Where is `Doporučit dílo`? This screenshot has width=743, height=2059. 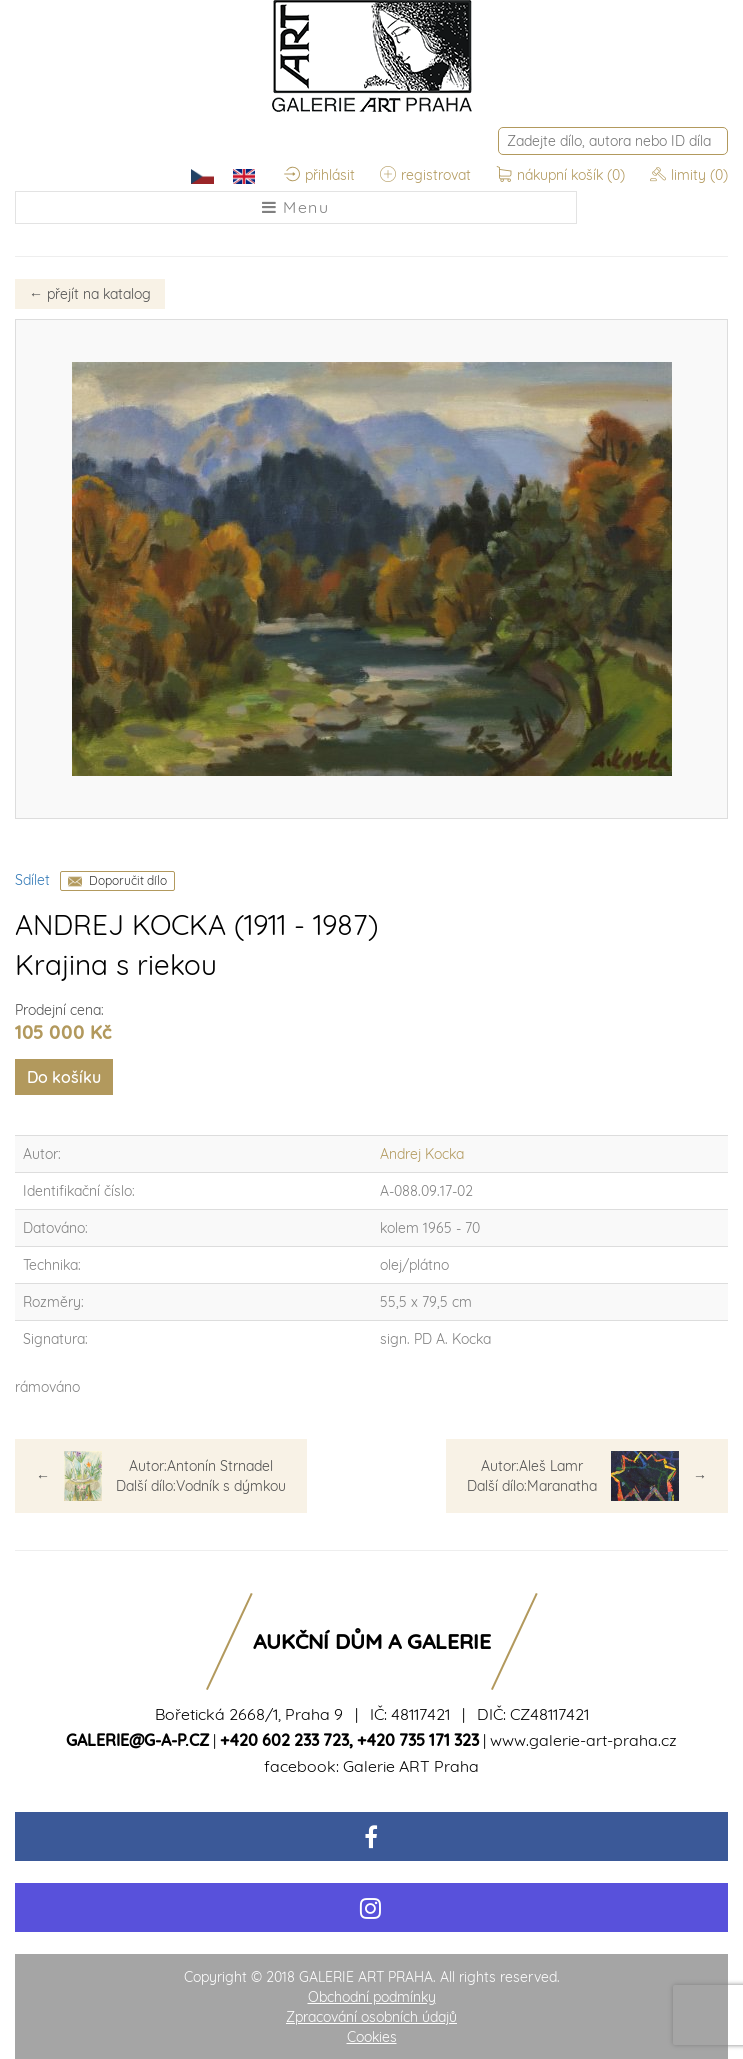
Doporučit dílo is located at coordinates (128, 880).